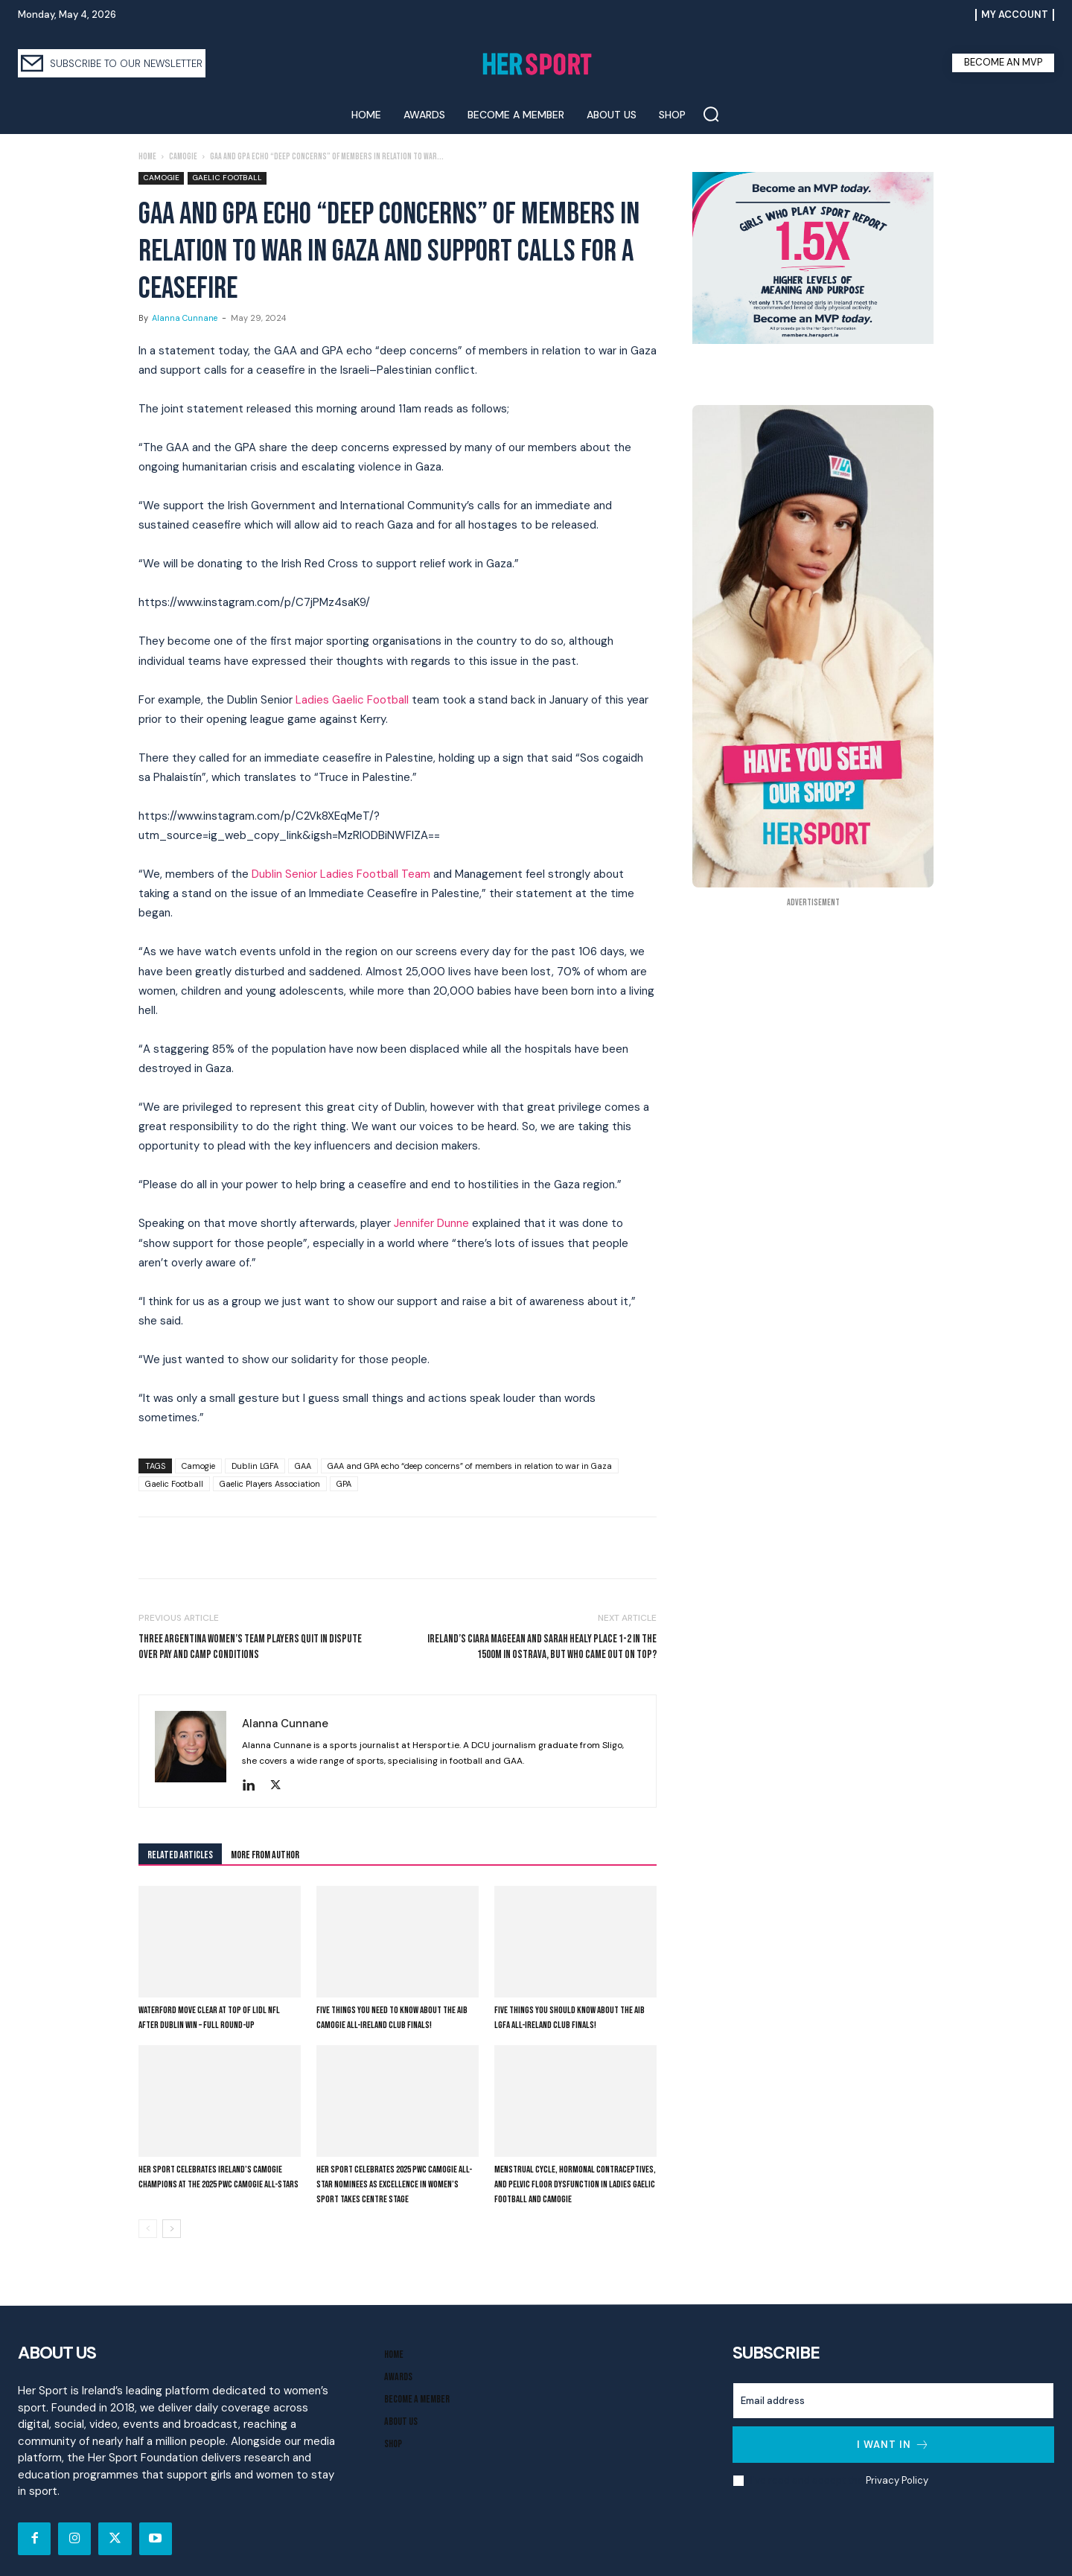 The height and width of the screenshot is (2576, 1072). What do you see at coordinates (341, 874) in the screenshot?
I see `Dublin Senior Ladies Football Team` at bounding box center [341, 874].